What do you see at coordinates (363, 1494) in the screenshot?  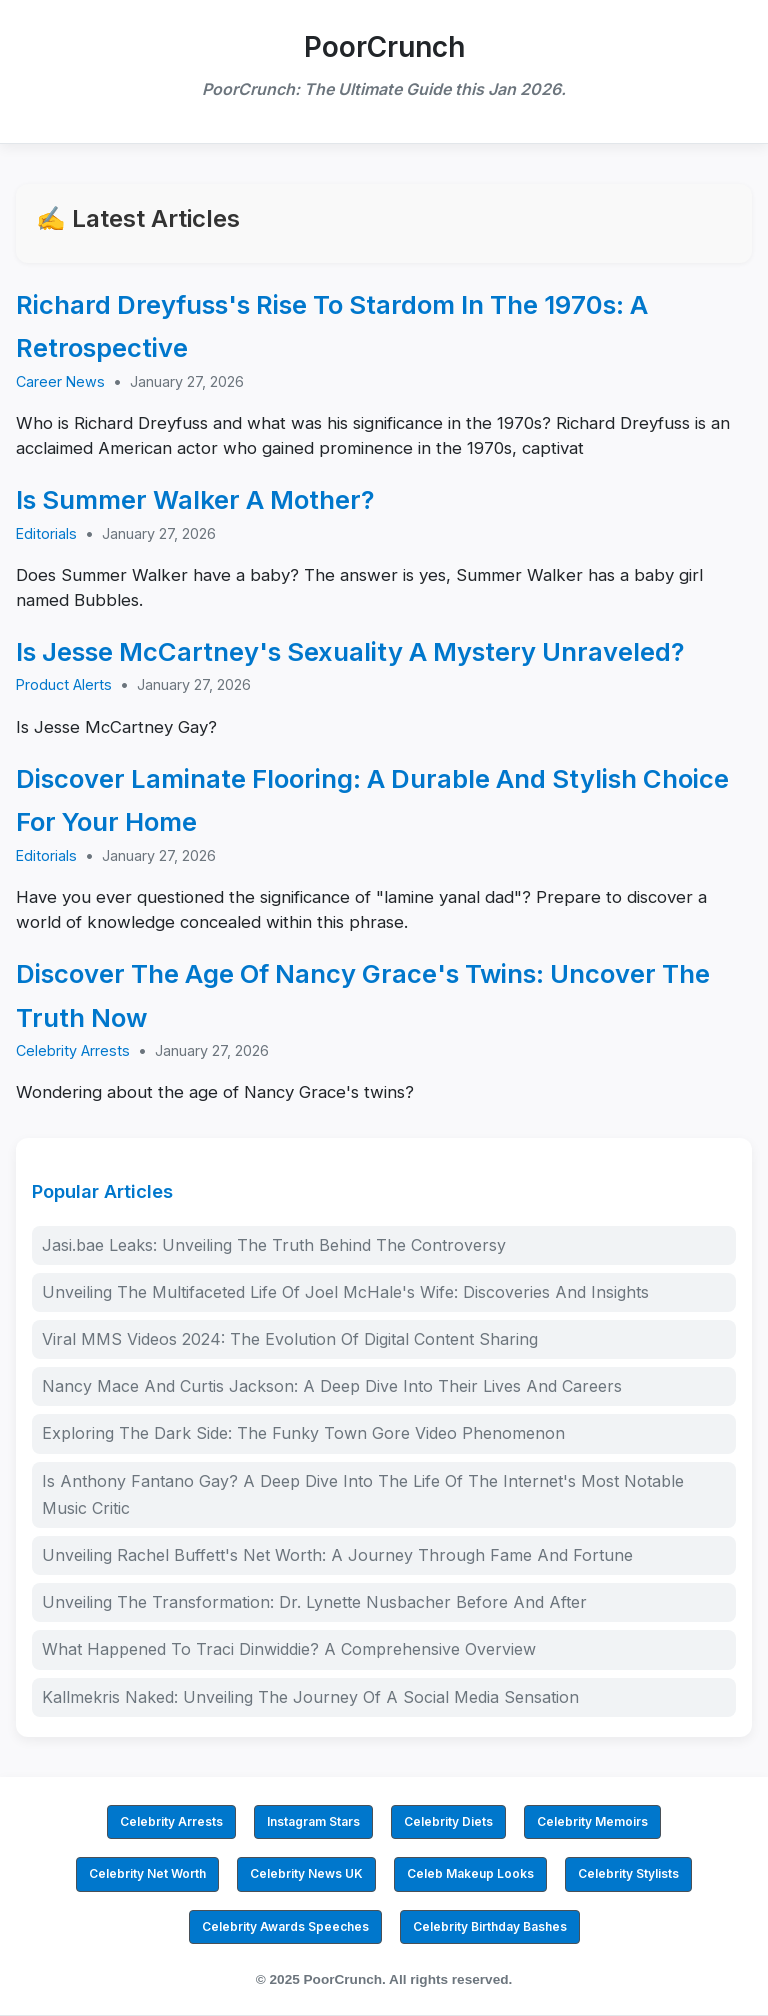 I see `Is Anthony Fantano Gay? A Deep Dive Into The Life Of The Internet's Most Notable Music Critic` at bounding box center [363, 1494].